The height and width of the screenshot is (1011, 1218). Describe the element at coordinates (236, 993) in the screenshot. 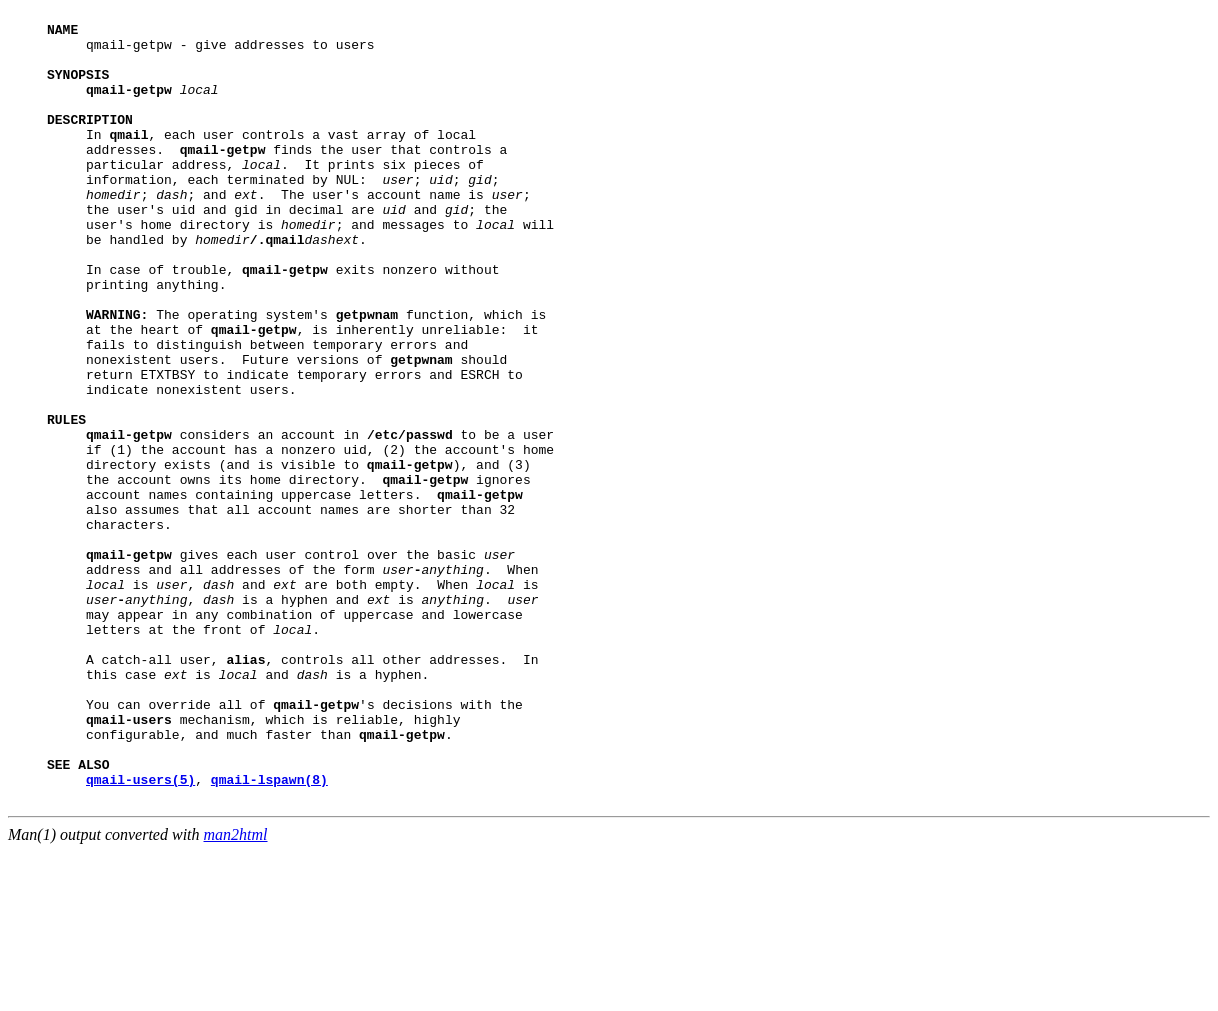

I see `man2html` at that location.